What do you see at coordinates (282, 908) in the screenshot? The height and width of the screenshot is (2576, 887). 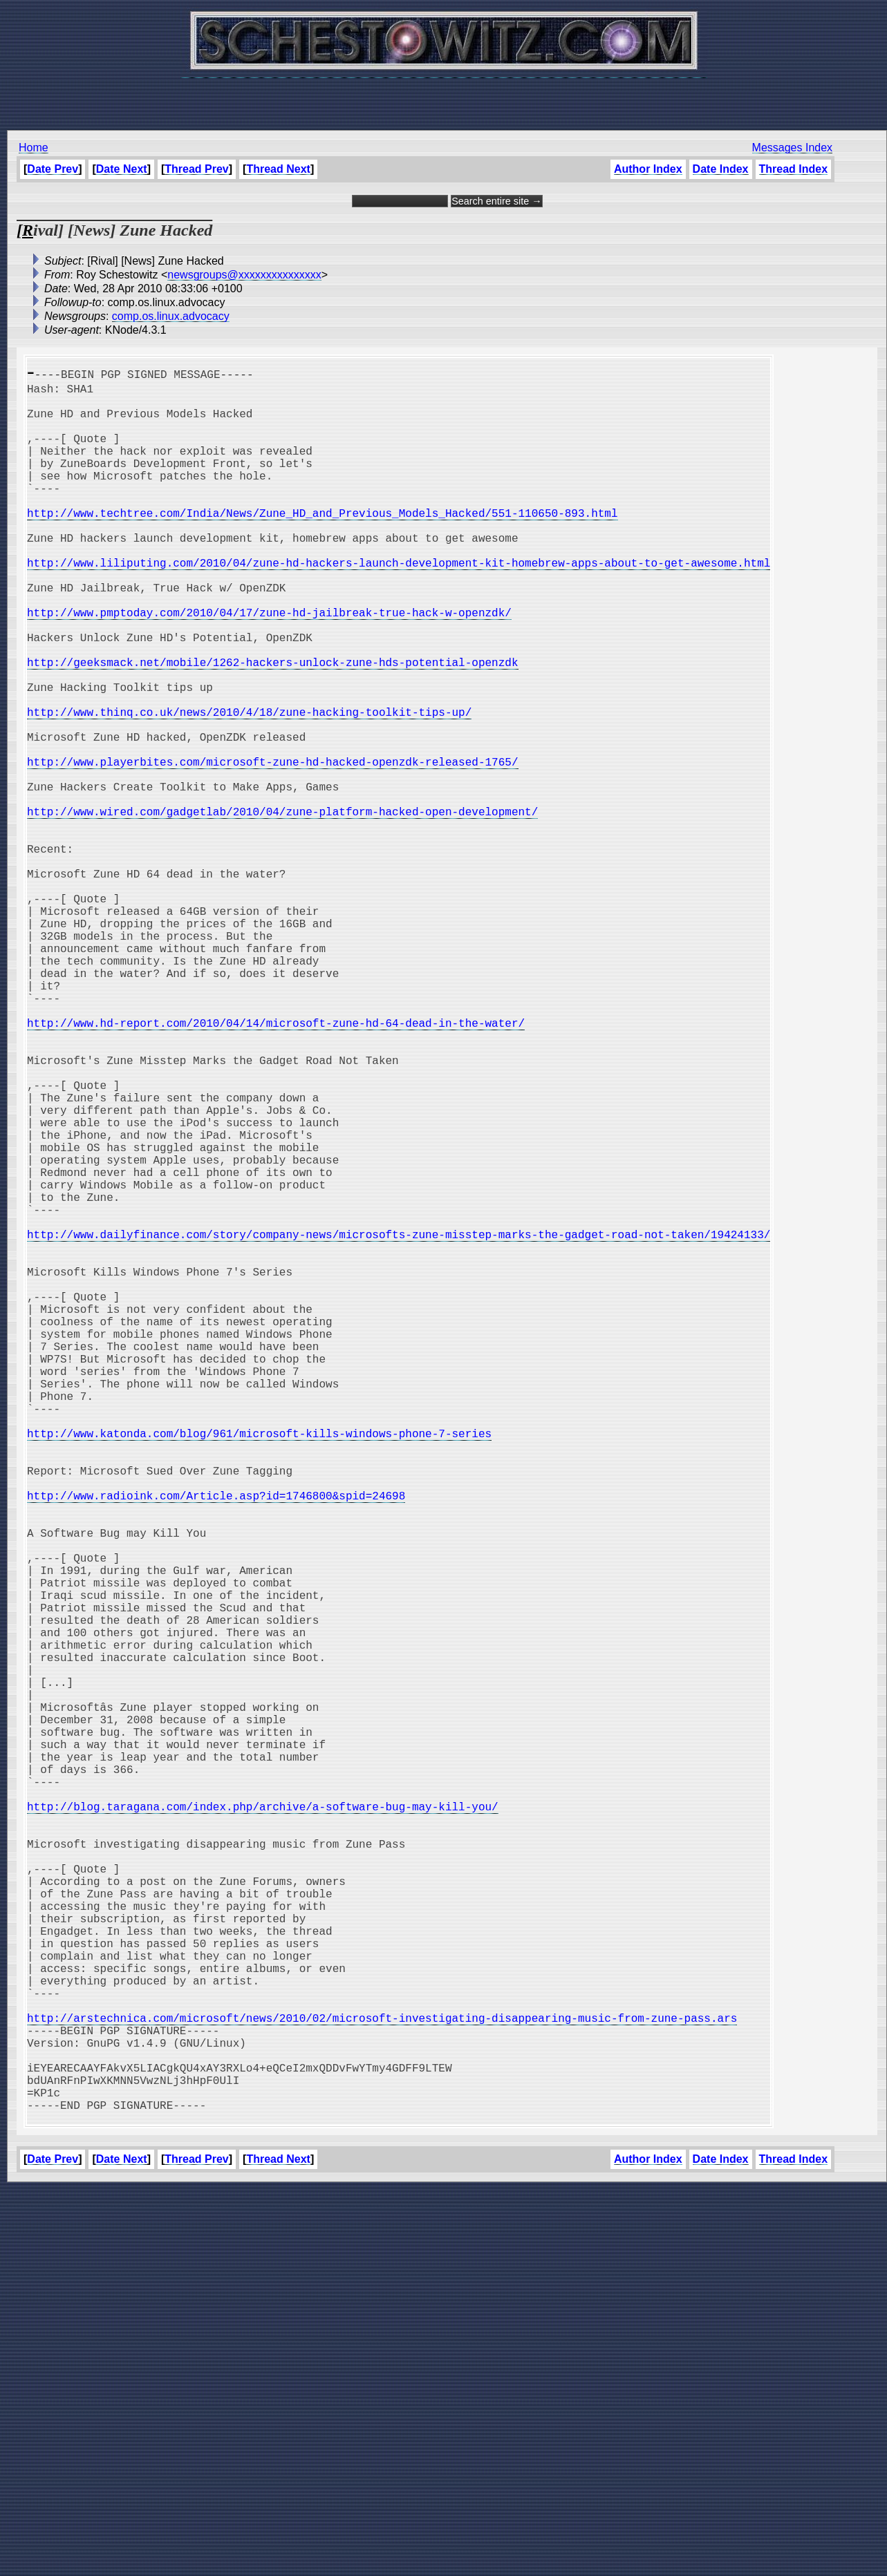 I see `http://www.wired.com/gadgetlab/2010/04/zune-platform-hacked-open-development/` at bounding box center [282, 908].